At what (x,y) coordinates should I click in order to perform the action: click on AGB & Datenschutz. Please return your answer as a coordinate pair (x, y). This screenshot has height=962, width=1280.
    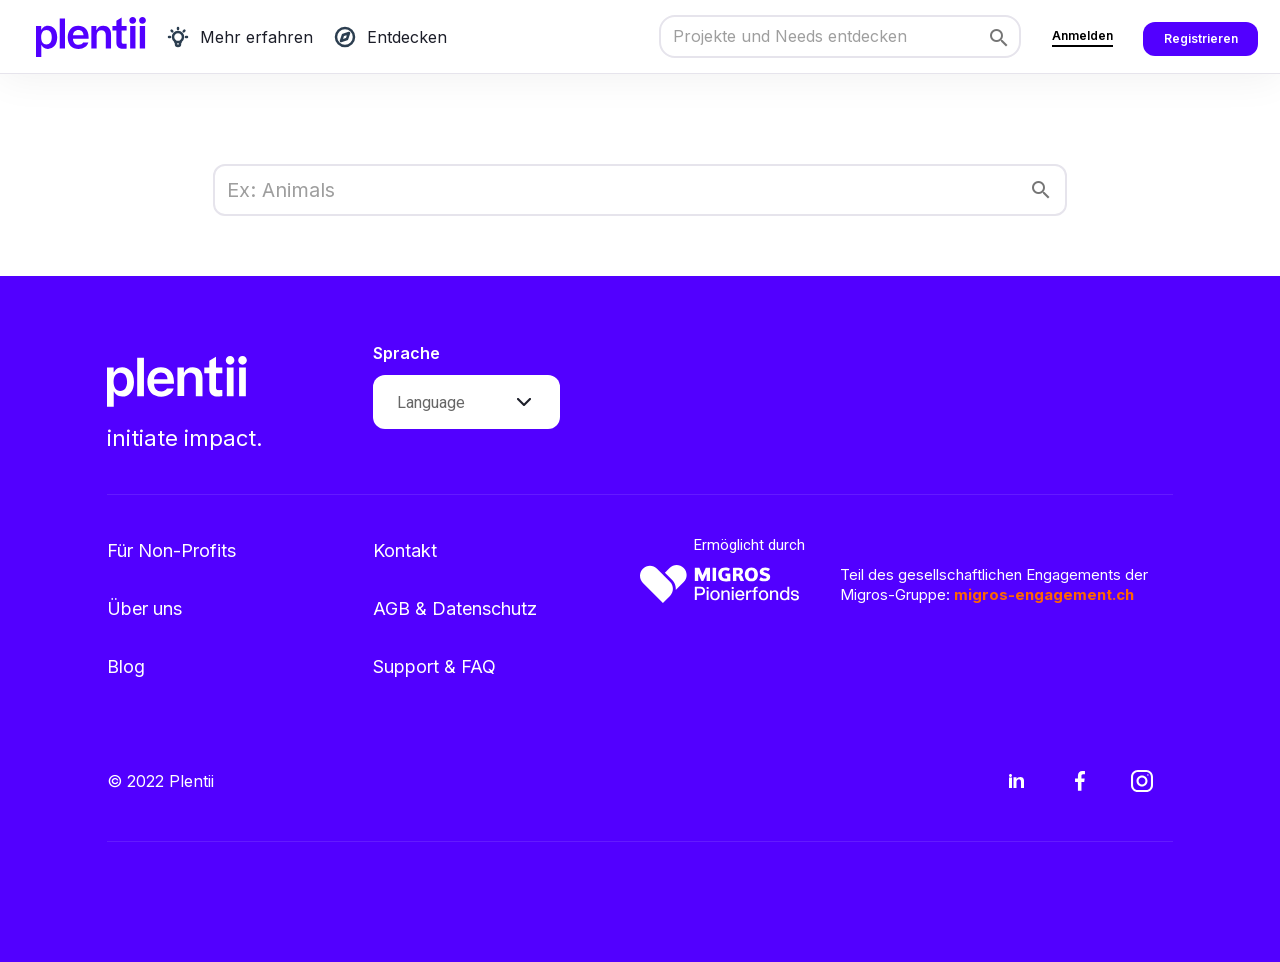
    Looking at the image, I should click on (455, 608).